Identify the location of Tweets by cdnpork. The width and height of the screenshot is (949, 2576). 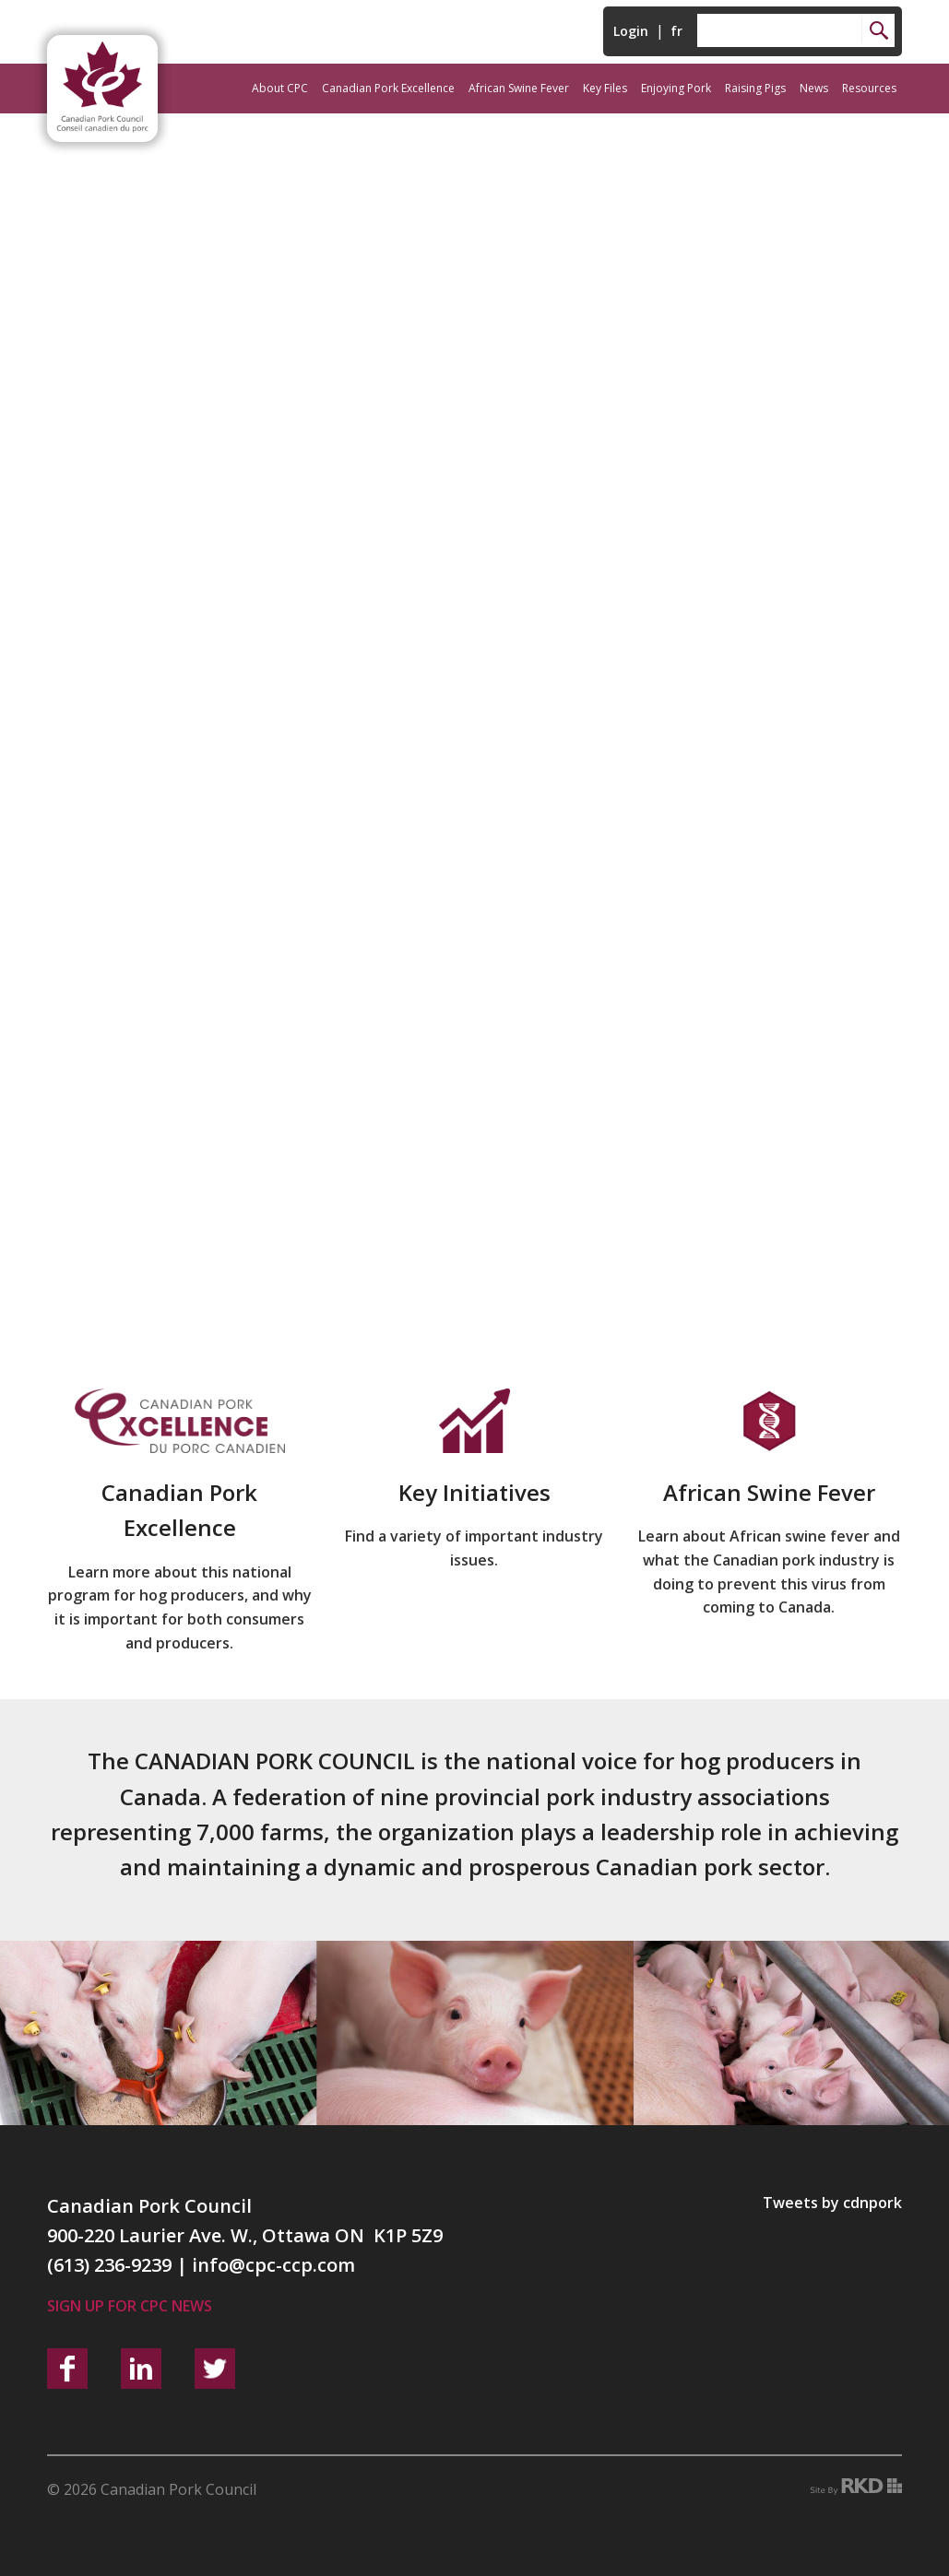
(832, 2202).